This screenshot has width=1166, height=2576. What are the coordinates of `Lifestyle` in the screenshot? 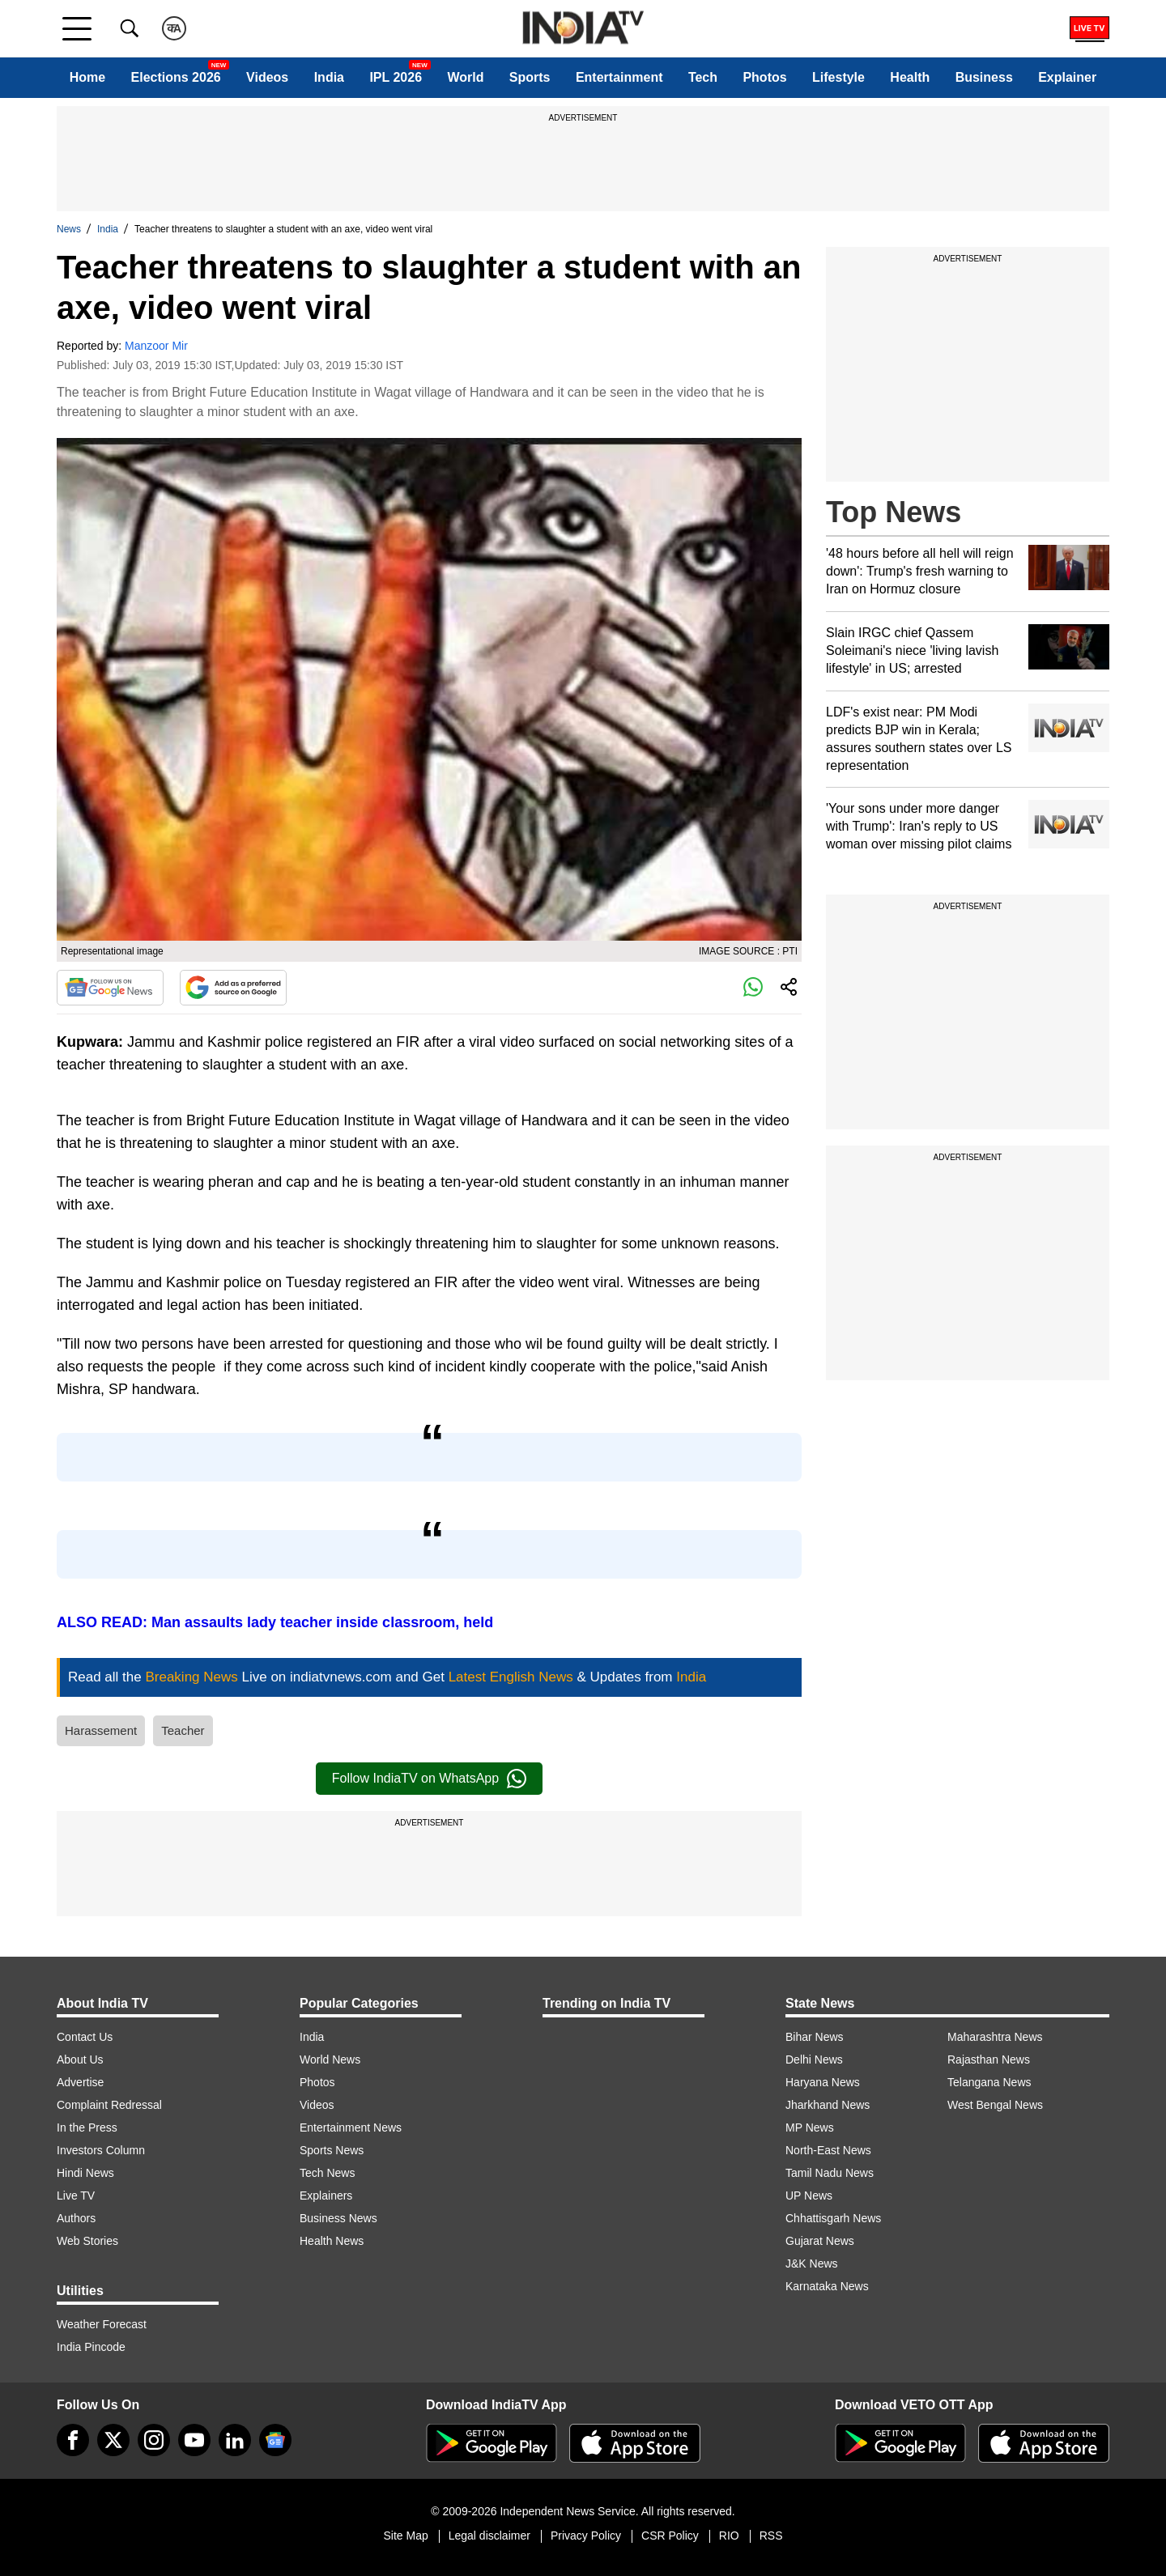 It's located at (838, 77).